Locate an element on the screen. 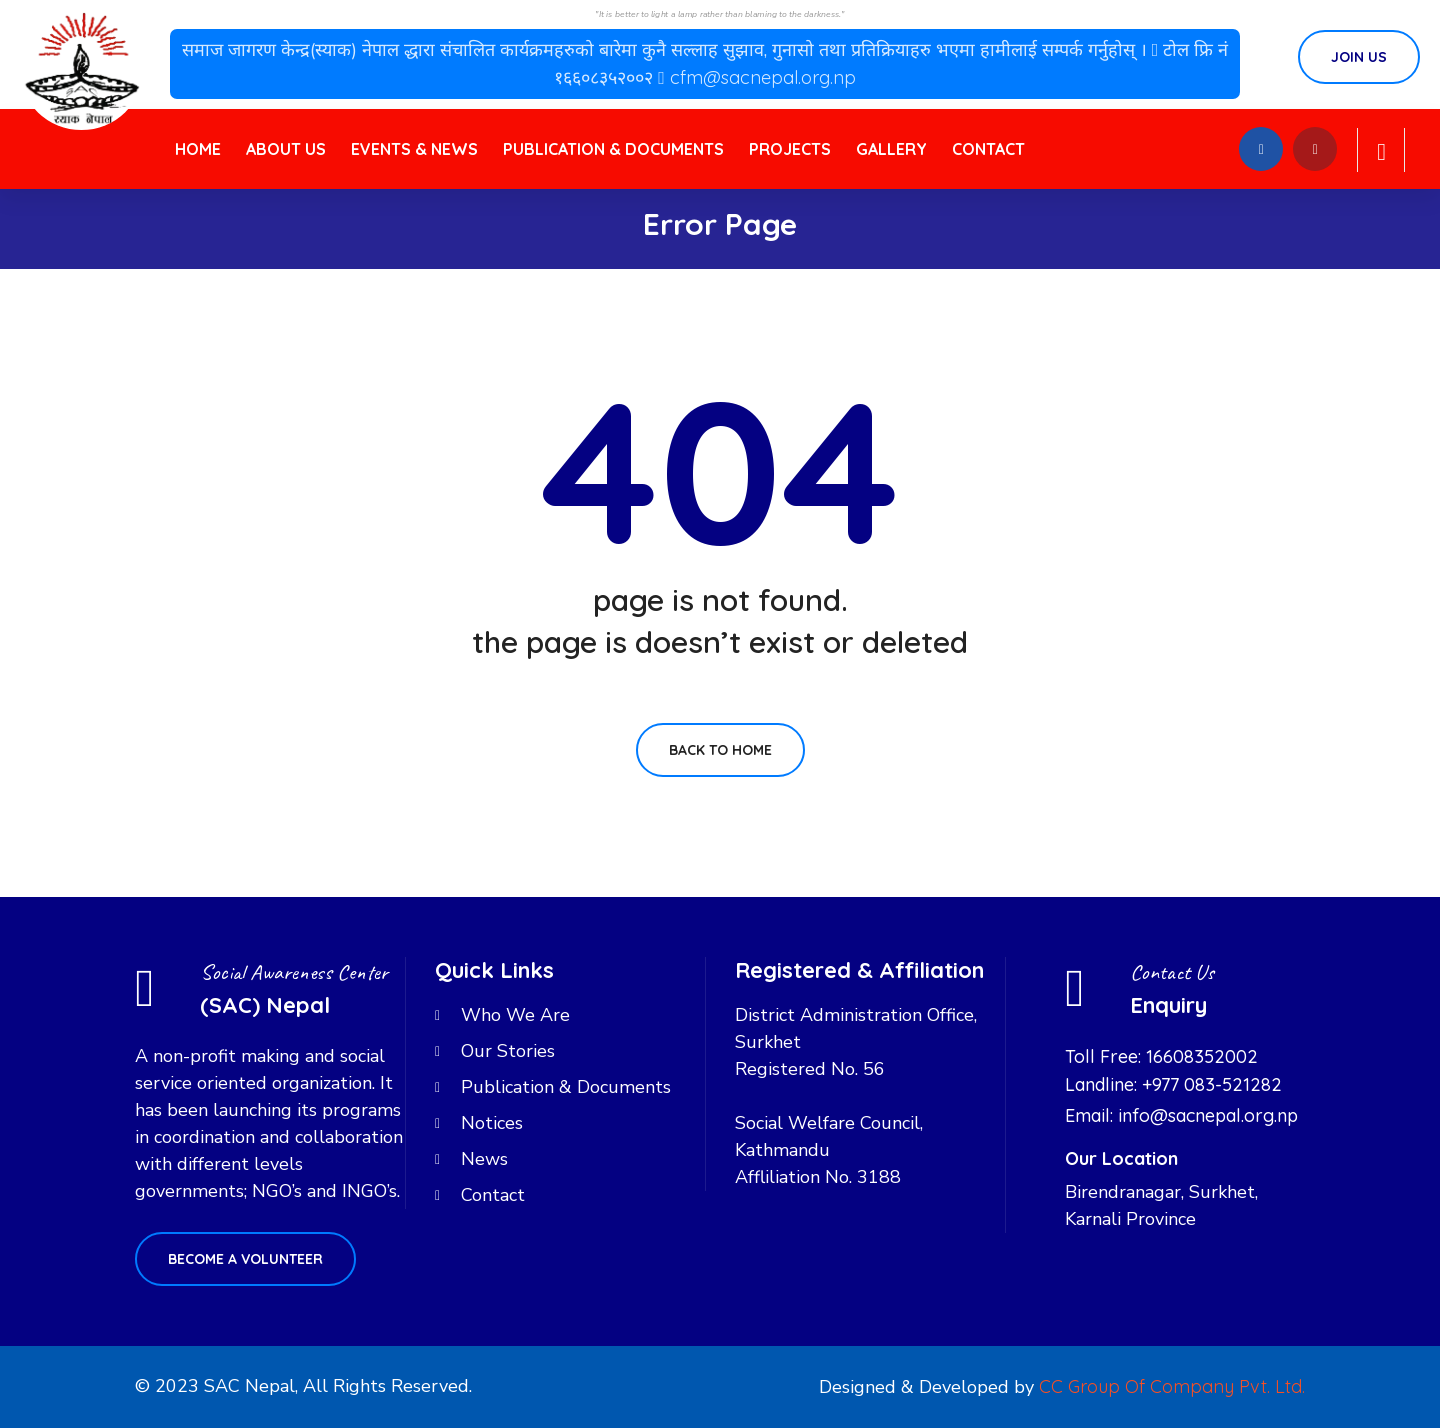 The height and width of the screenshot is (1428, 1440). Gallery is located at coordinates (891, 149).